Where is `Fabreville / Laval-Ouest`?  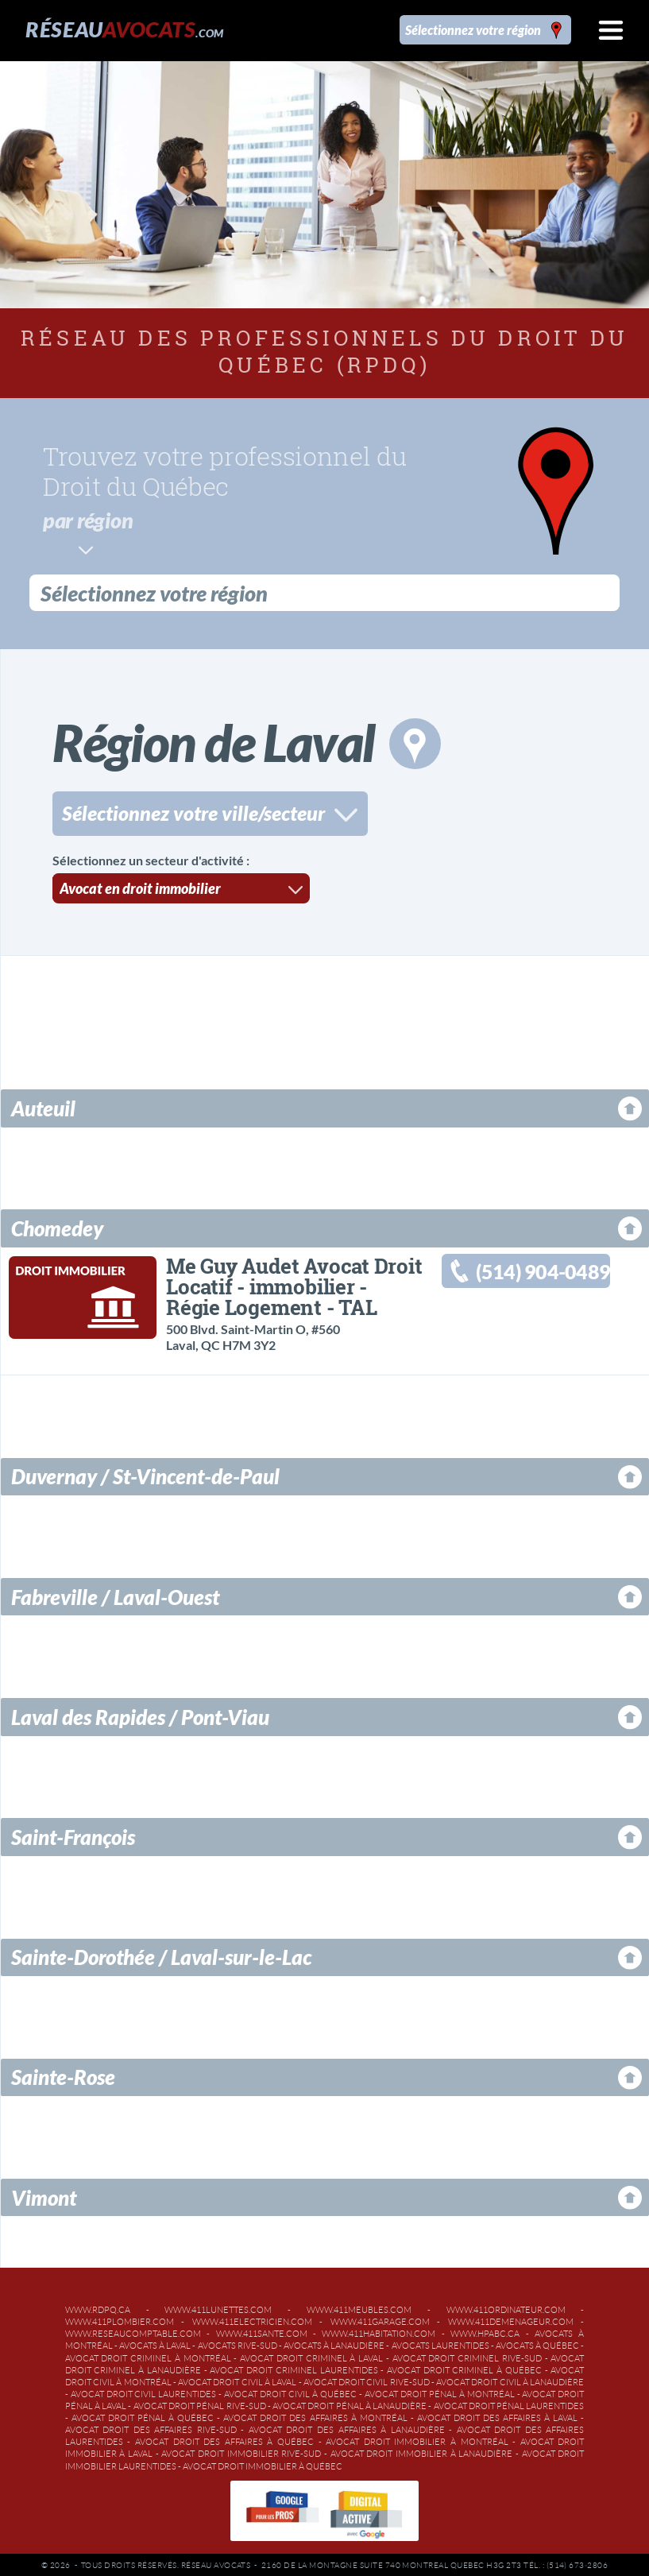
Fabreville / Laval-Ouest is located at coordinates (115, 1594).